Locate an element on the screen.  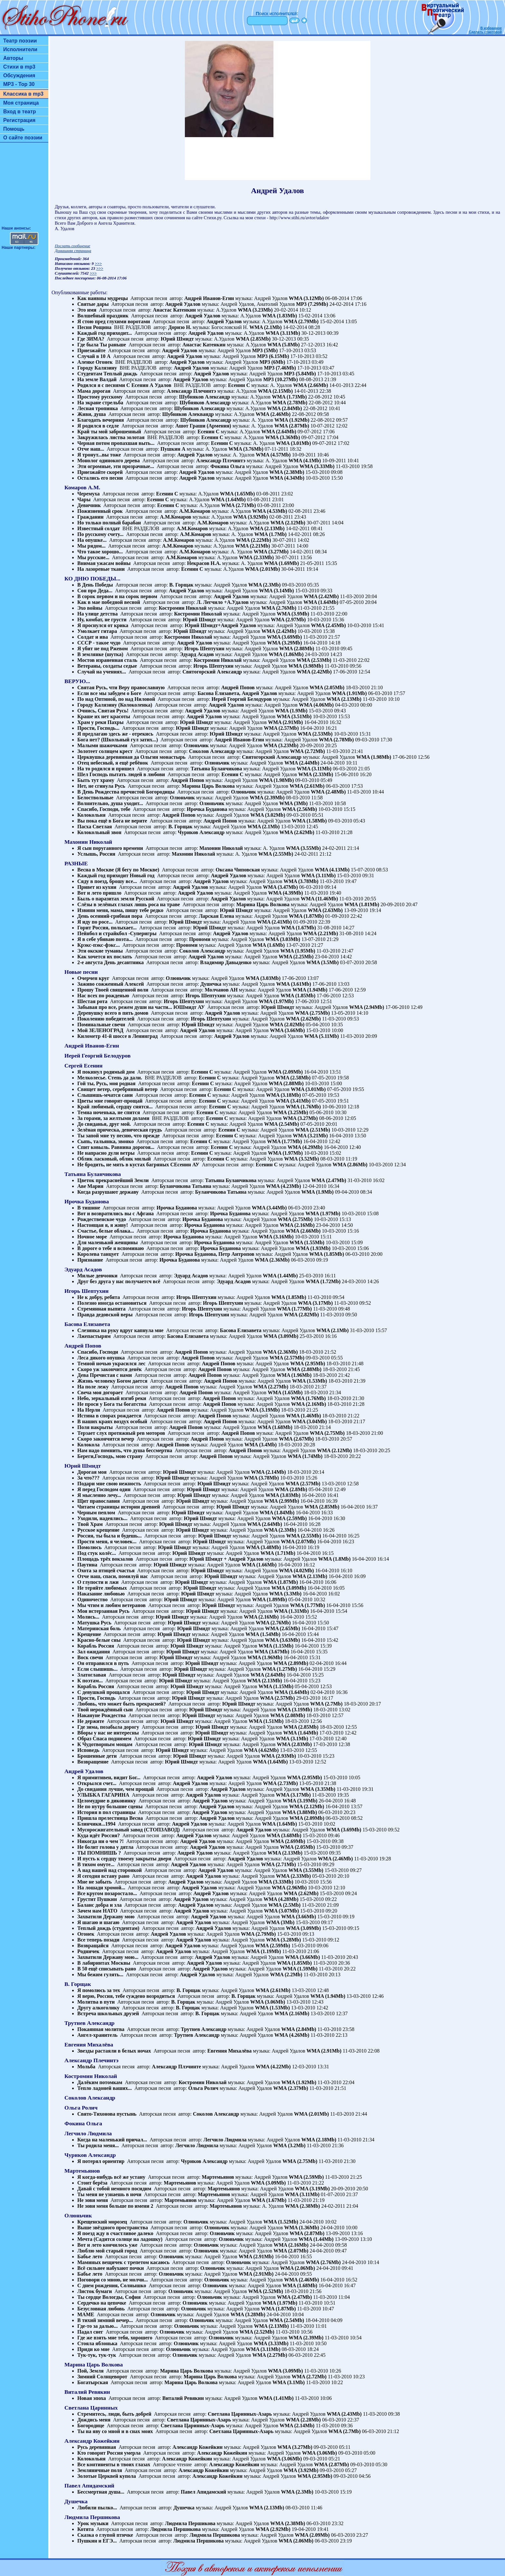
Сяду в поезд, брошу все... is located at coordinates (107, 881).